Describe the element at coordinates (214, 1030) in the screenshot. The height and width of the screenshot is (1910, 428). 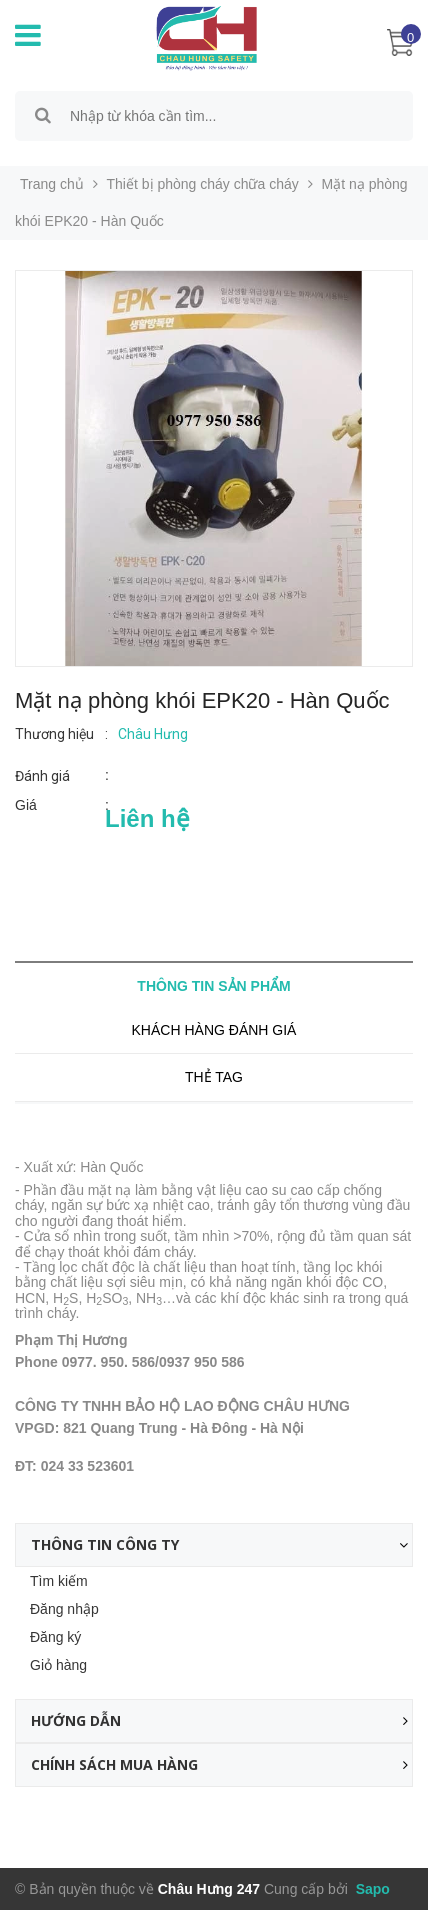
I see `Khách hàng đánh giá [tab]` at that location.